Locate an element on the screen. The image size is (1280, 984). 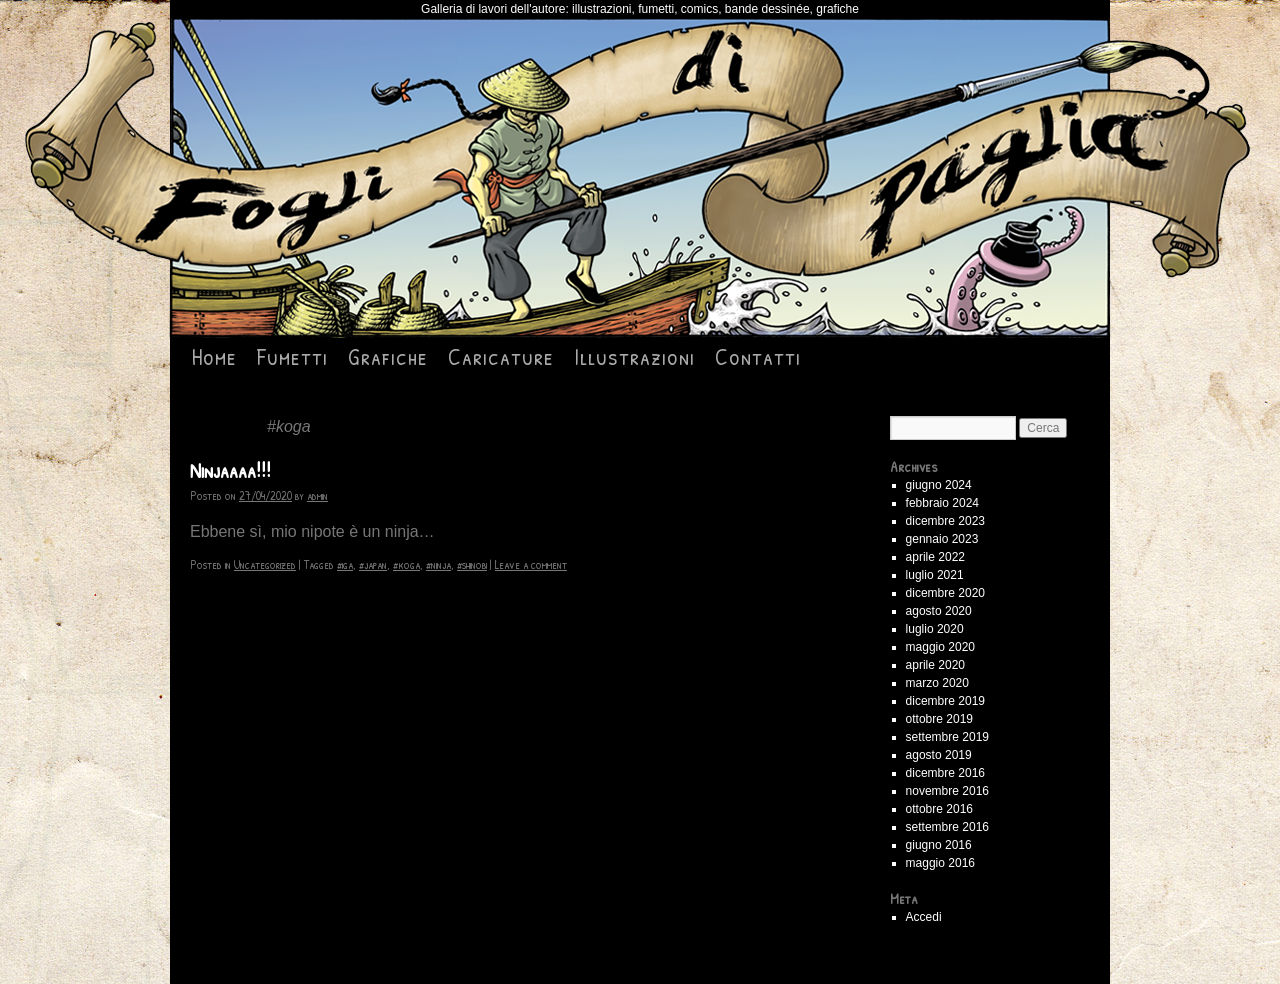
Caricature is located at coordinates (501, 356).